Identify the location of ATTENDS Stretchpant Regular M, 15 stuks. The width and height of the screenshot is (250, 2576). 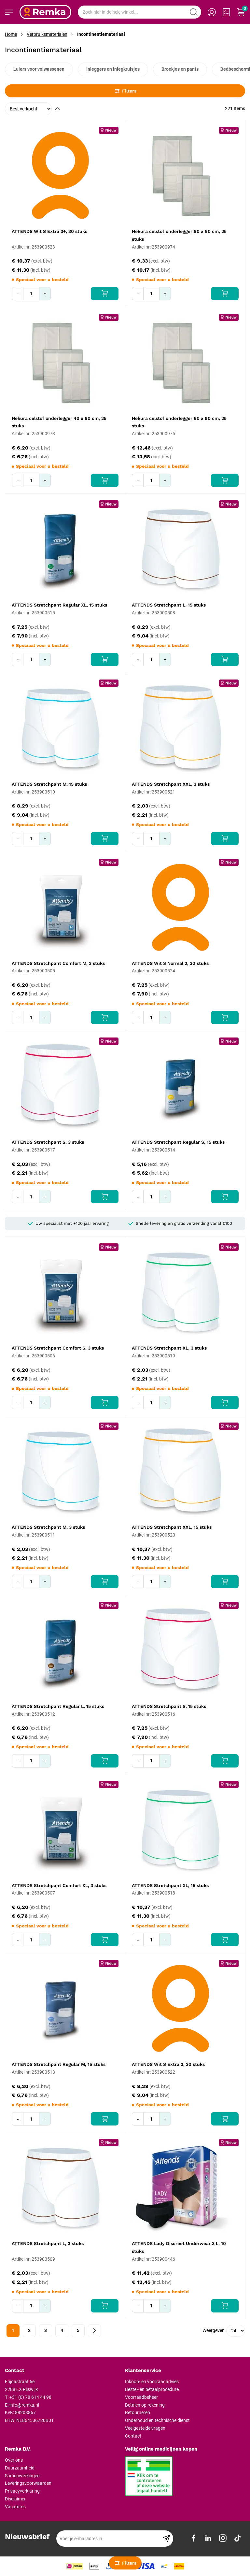
(58, 2064).